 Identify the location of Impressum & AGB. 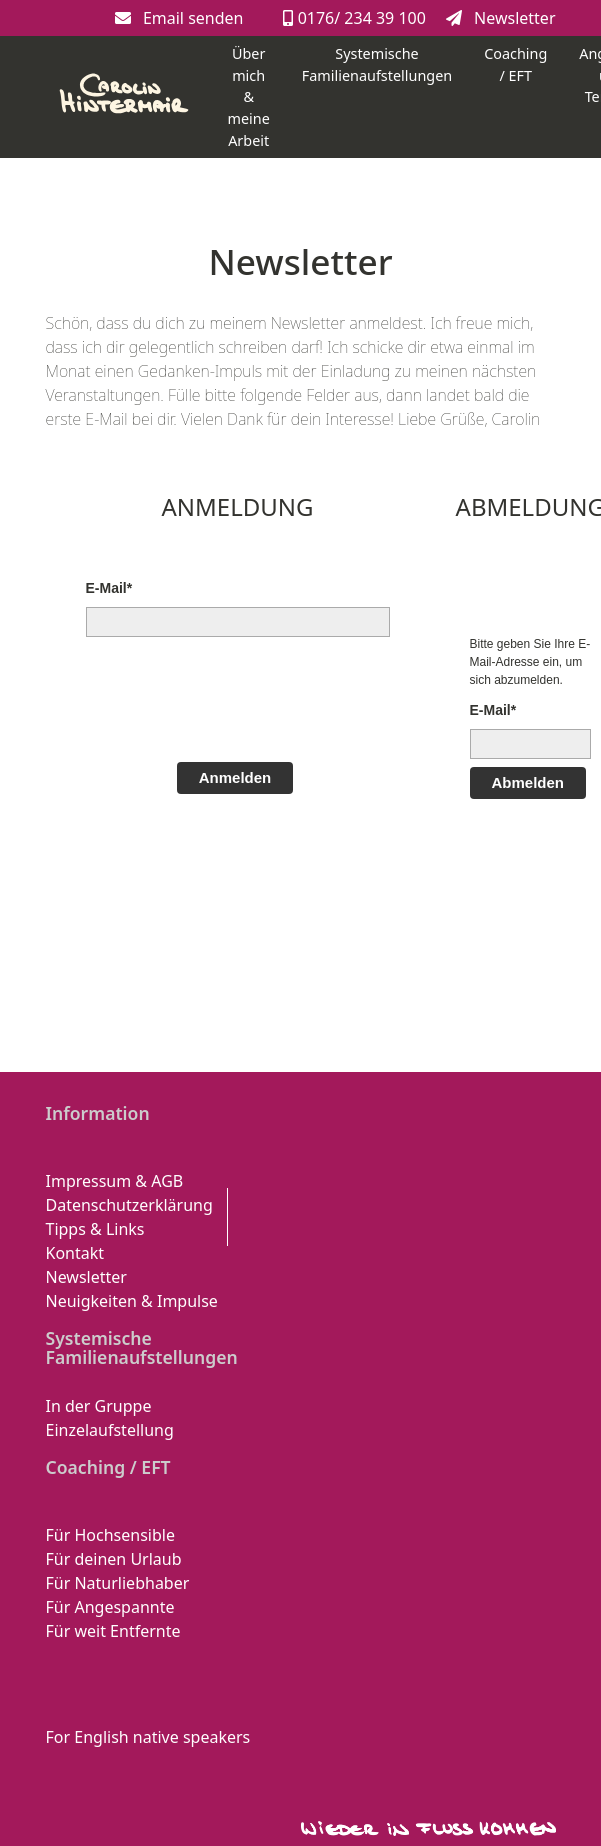
(115, 1181).